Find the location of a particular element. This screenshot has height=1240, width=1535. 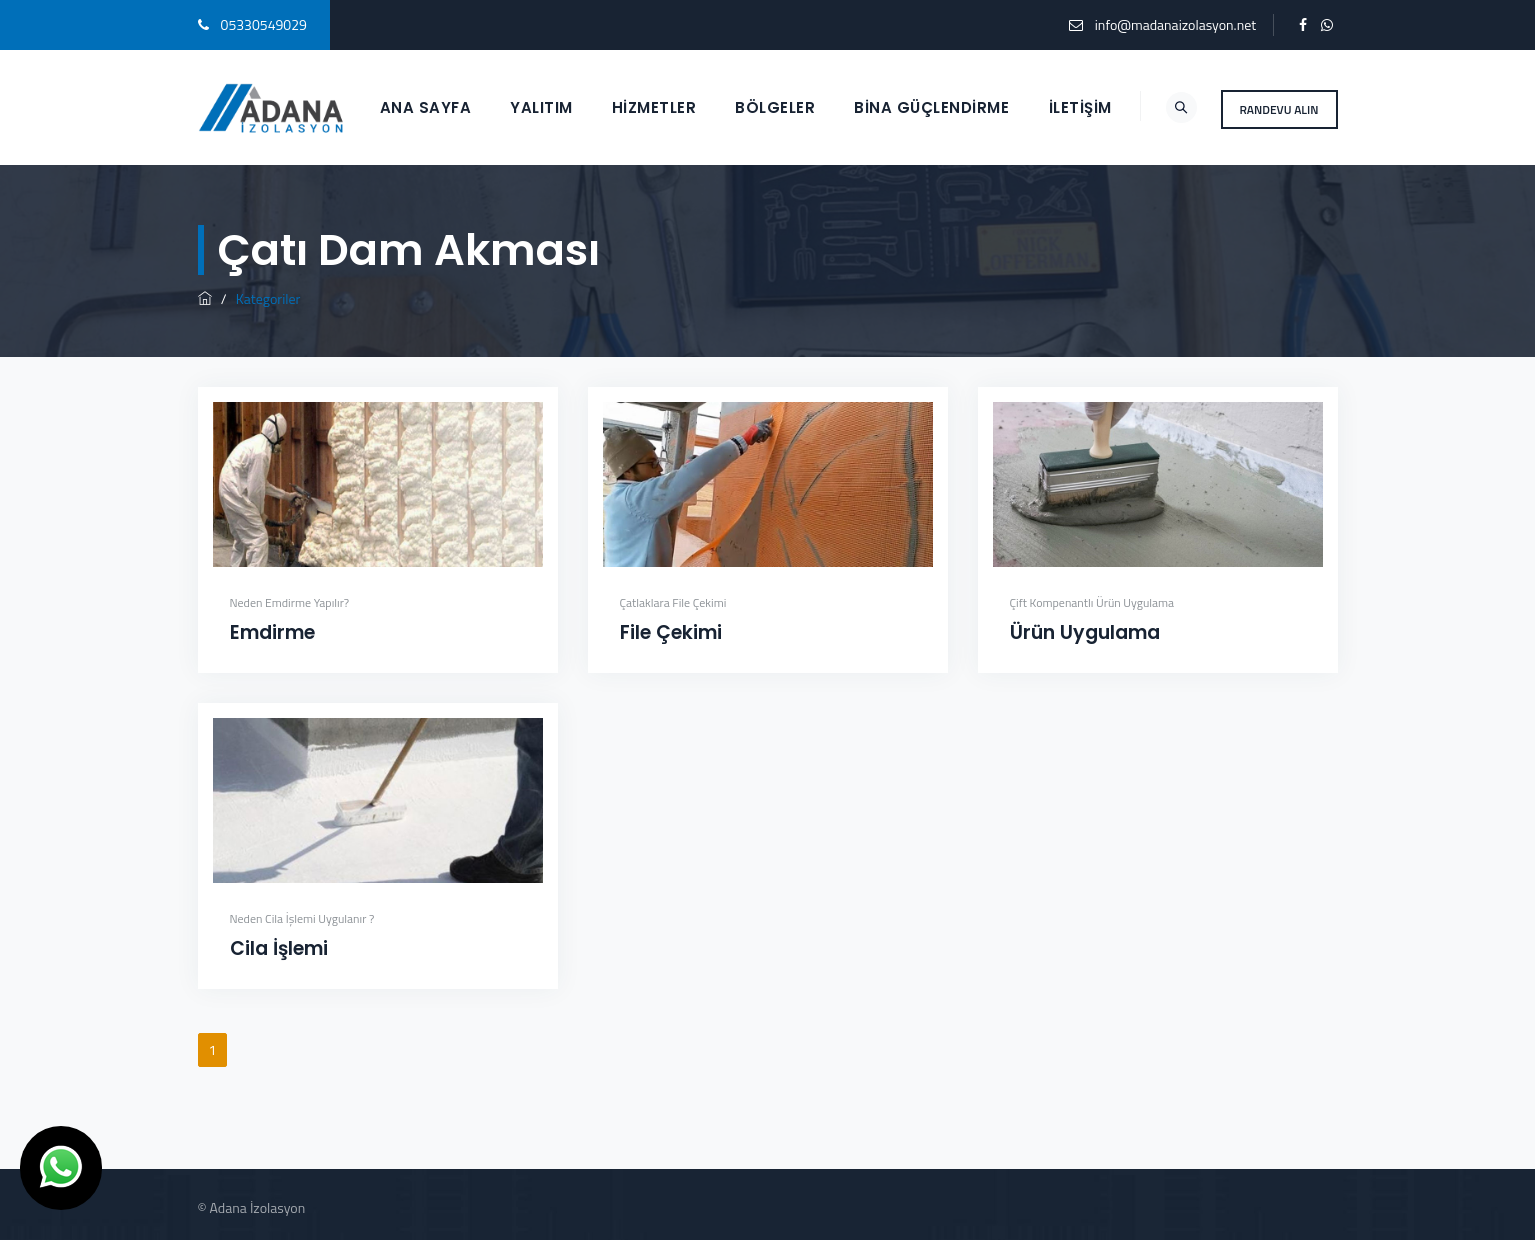

info@madanaizolasyon.net is located at coordinates (1175, 24).